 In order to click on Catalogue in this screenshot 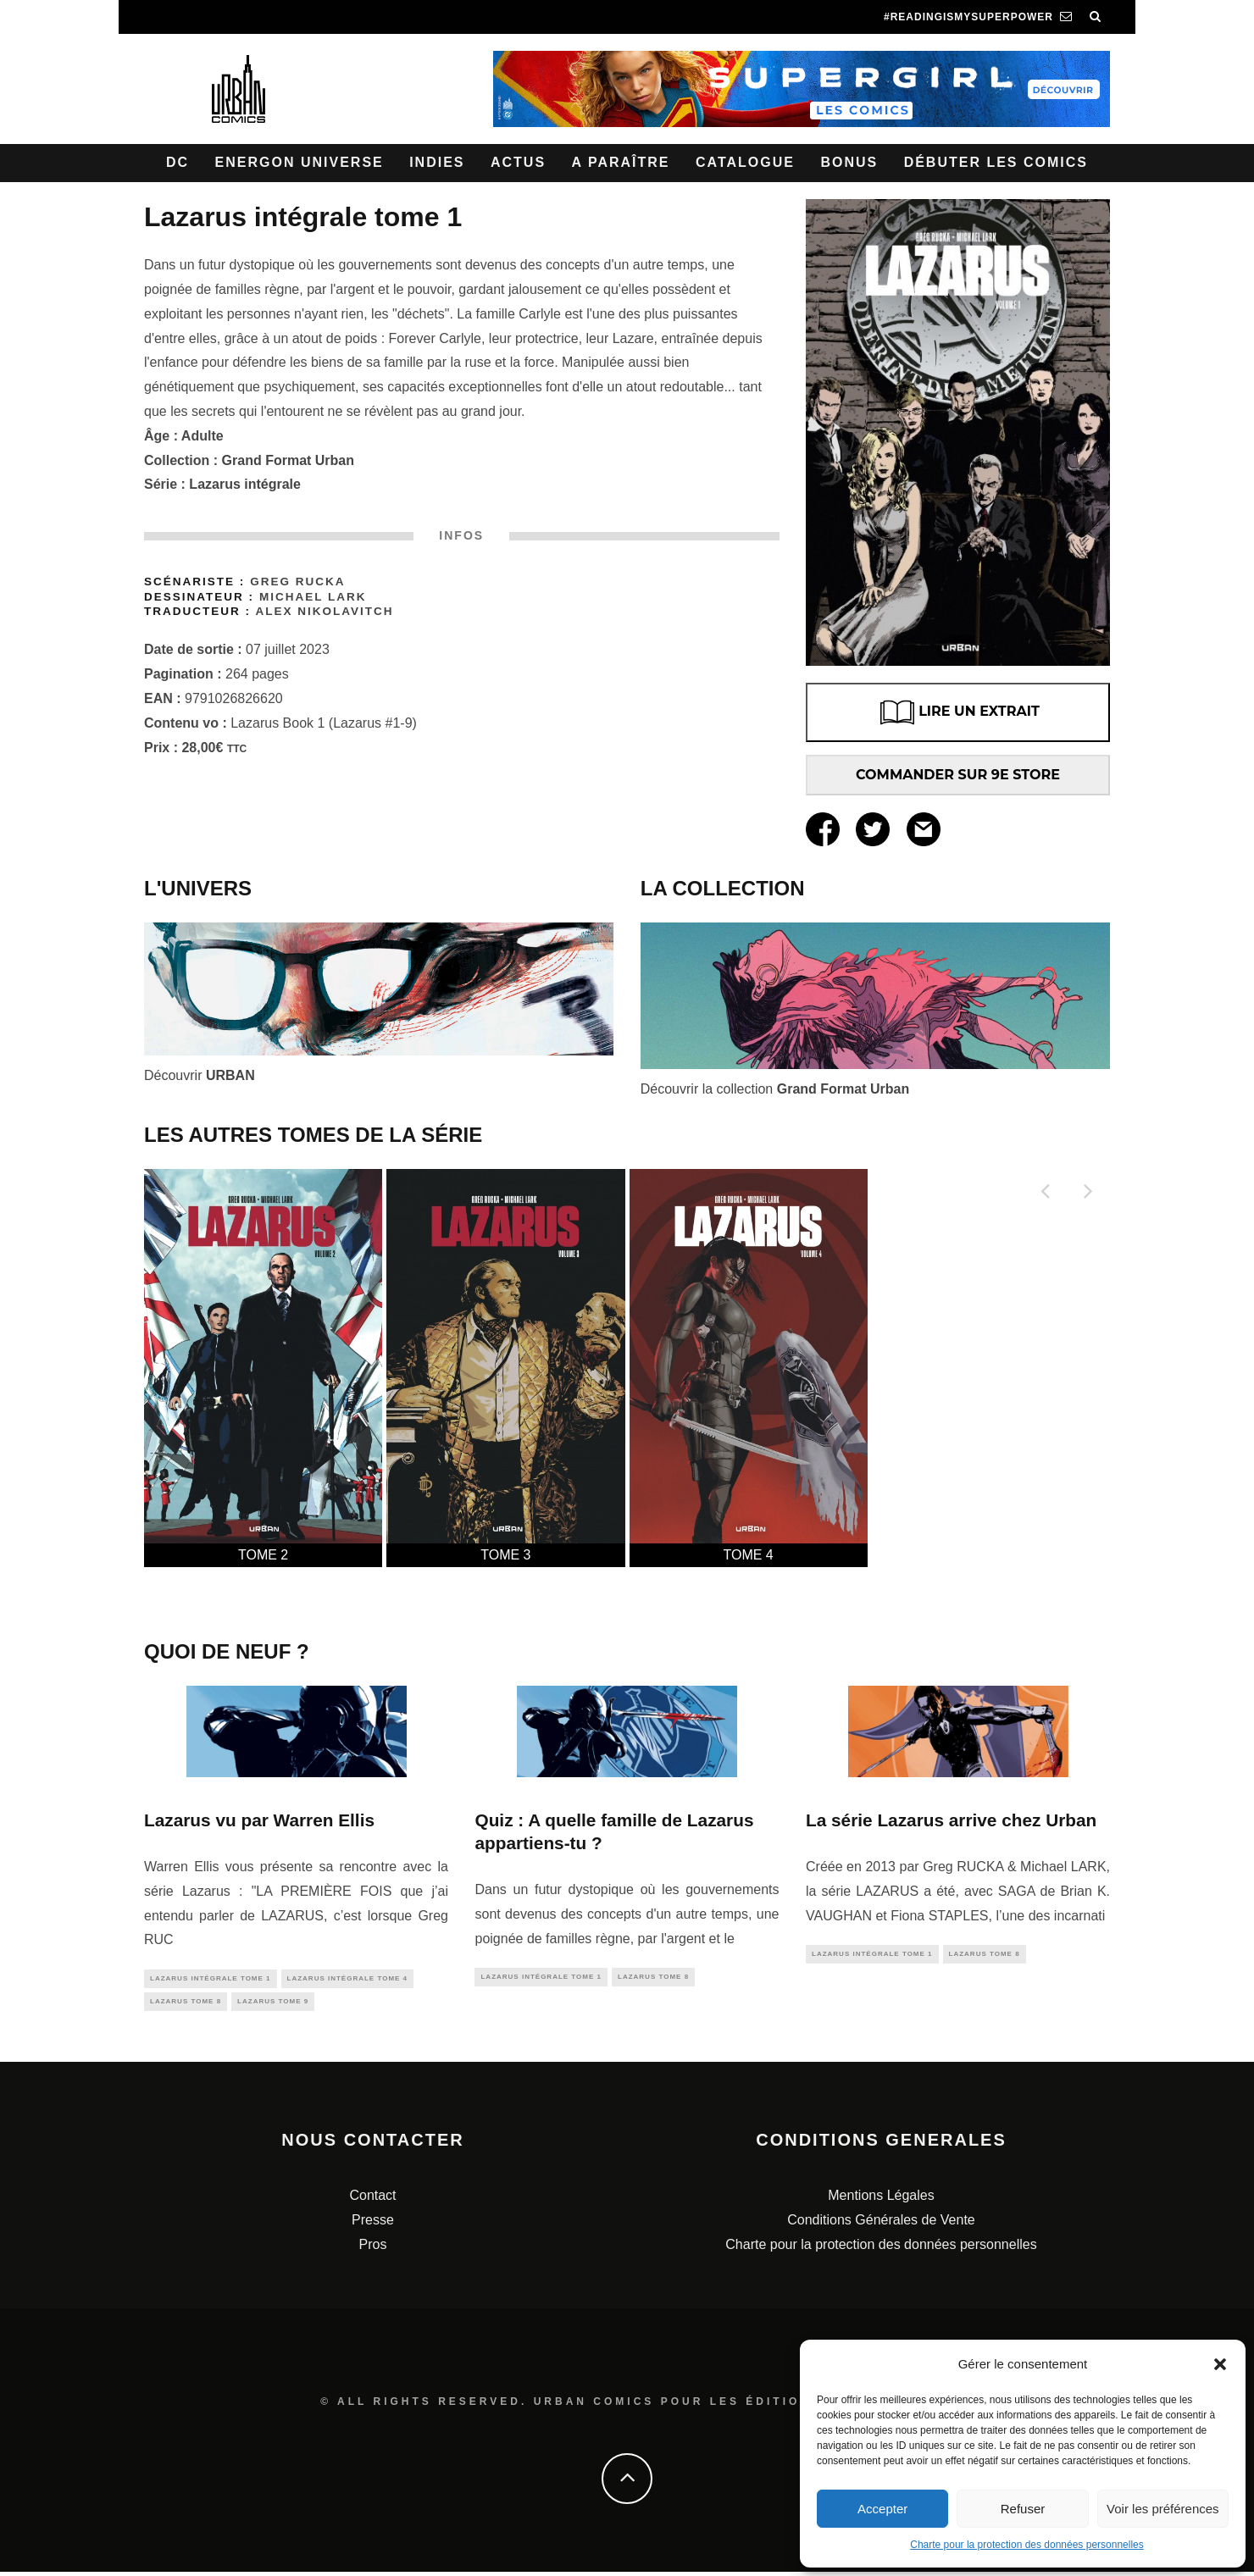, I will do `click(745, 162)`.